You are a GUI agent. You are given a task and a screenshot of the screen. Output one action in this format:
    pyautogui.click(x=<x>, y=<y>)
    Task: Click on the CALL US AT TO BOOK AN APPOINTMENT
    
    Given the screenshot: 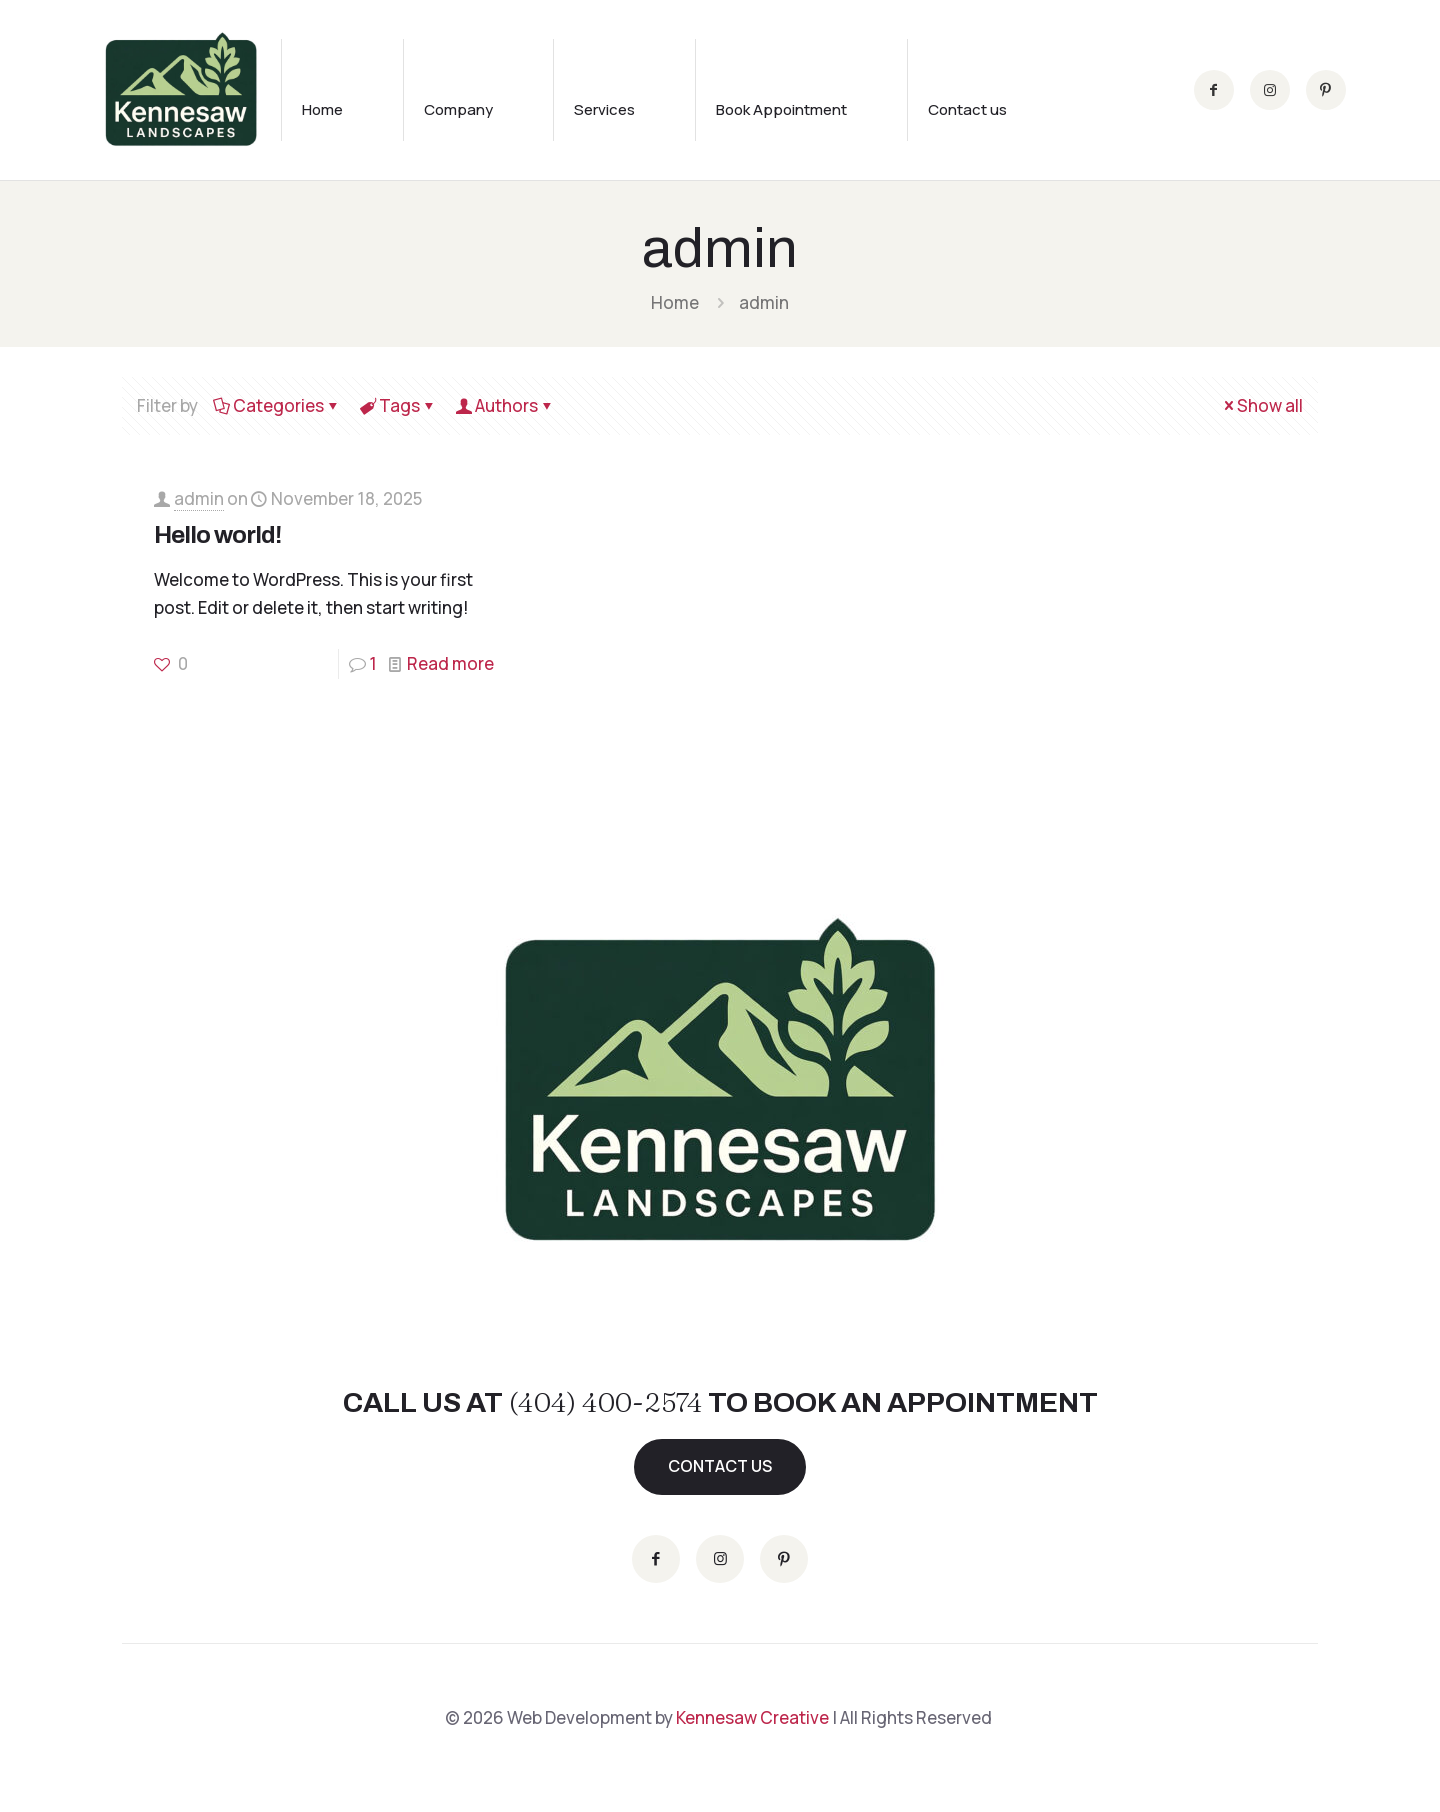 What is the action you would take?
    pyautogui.click(x=720, y=1402)
    